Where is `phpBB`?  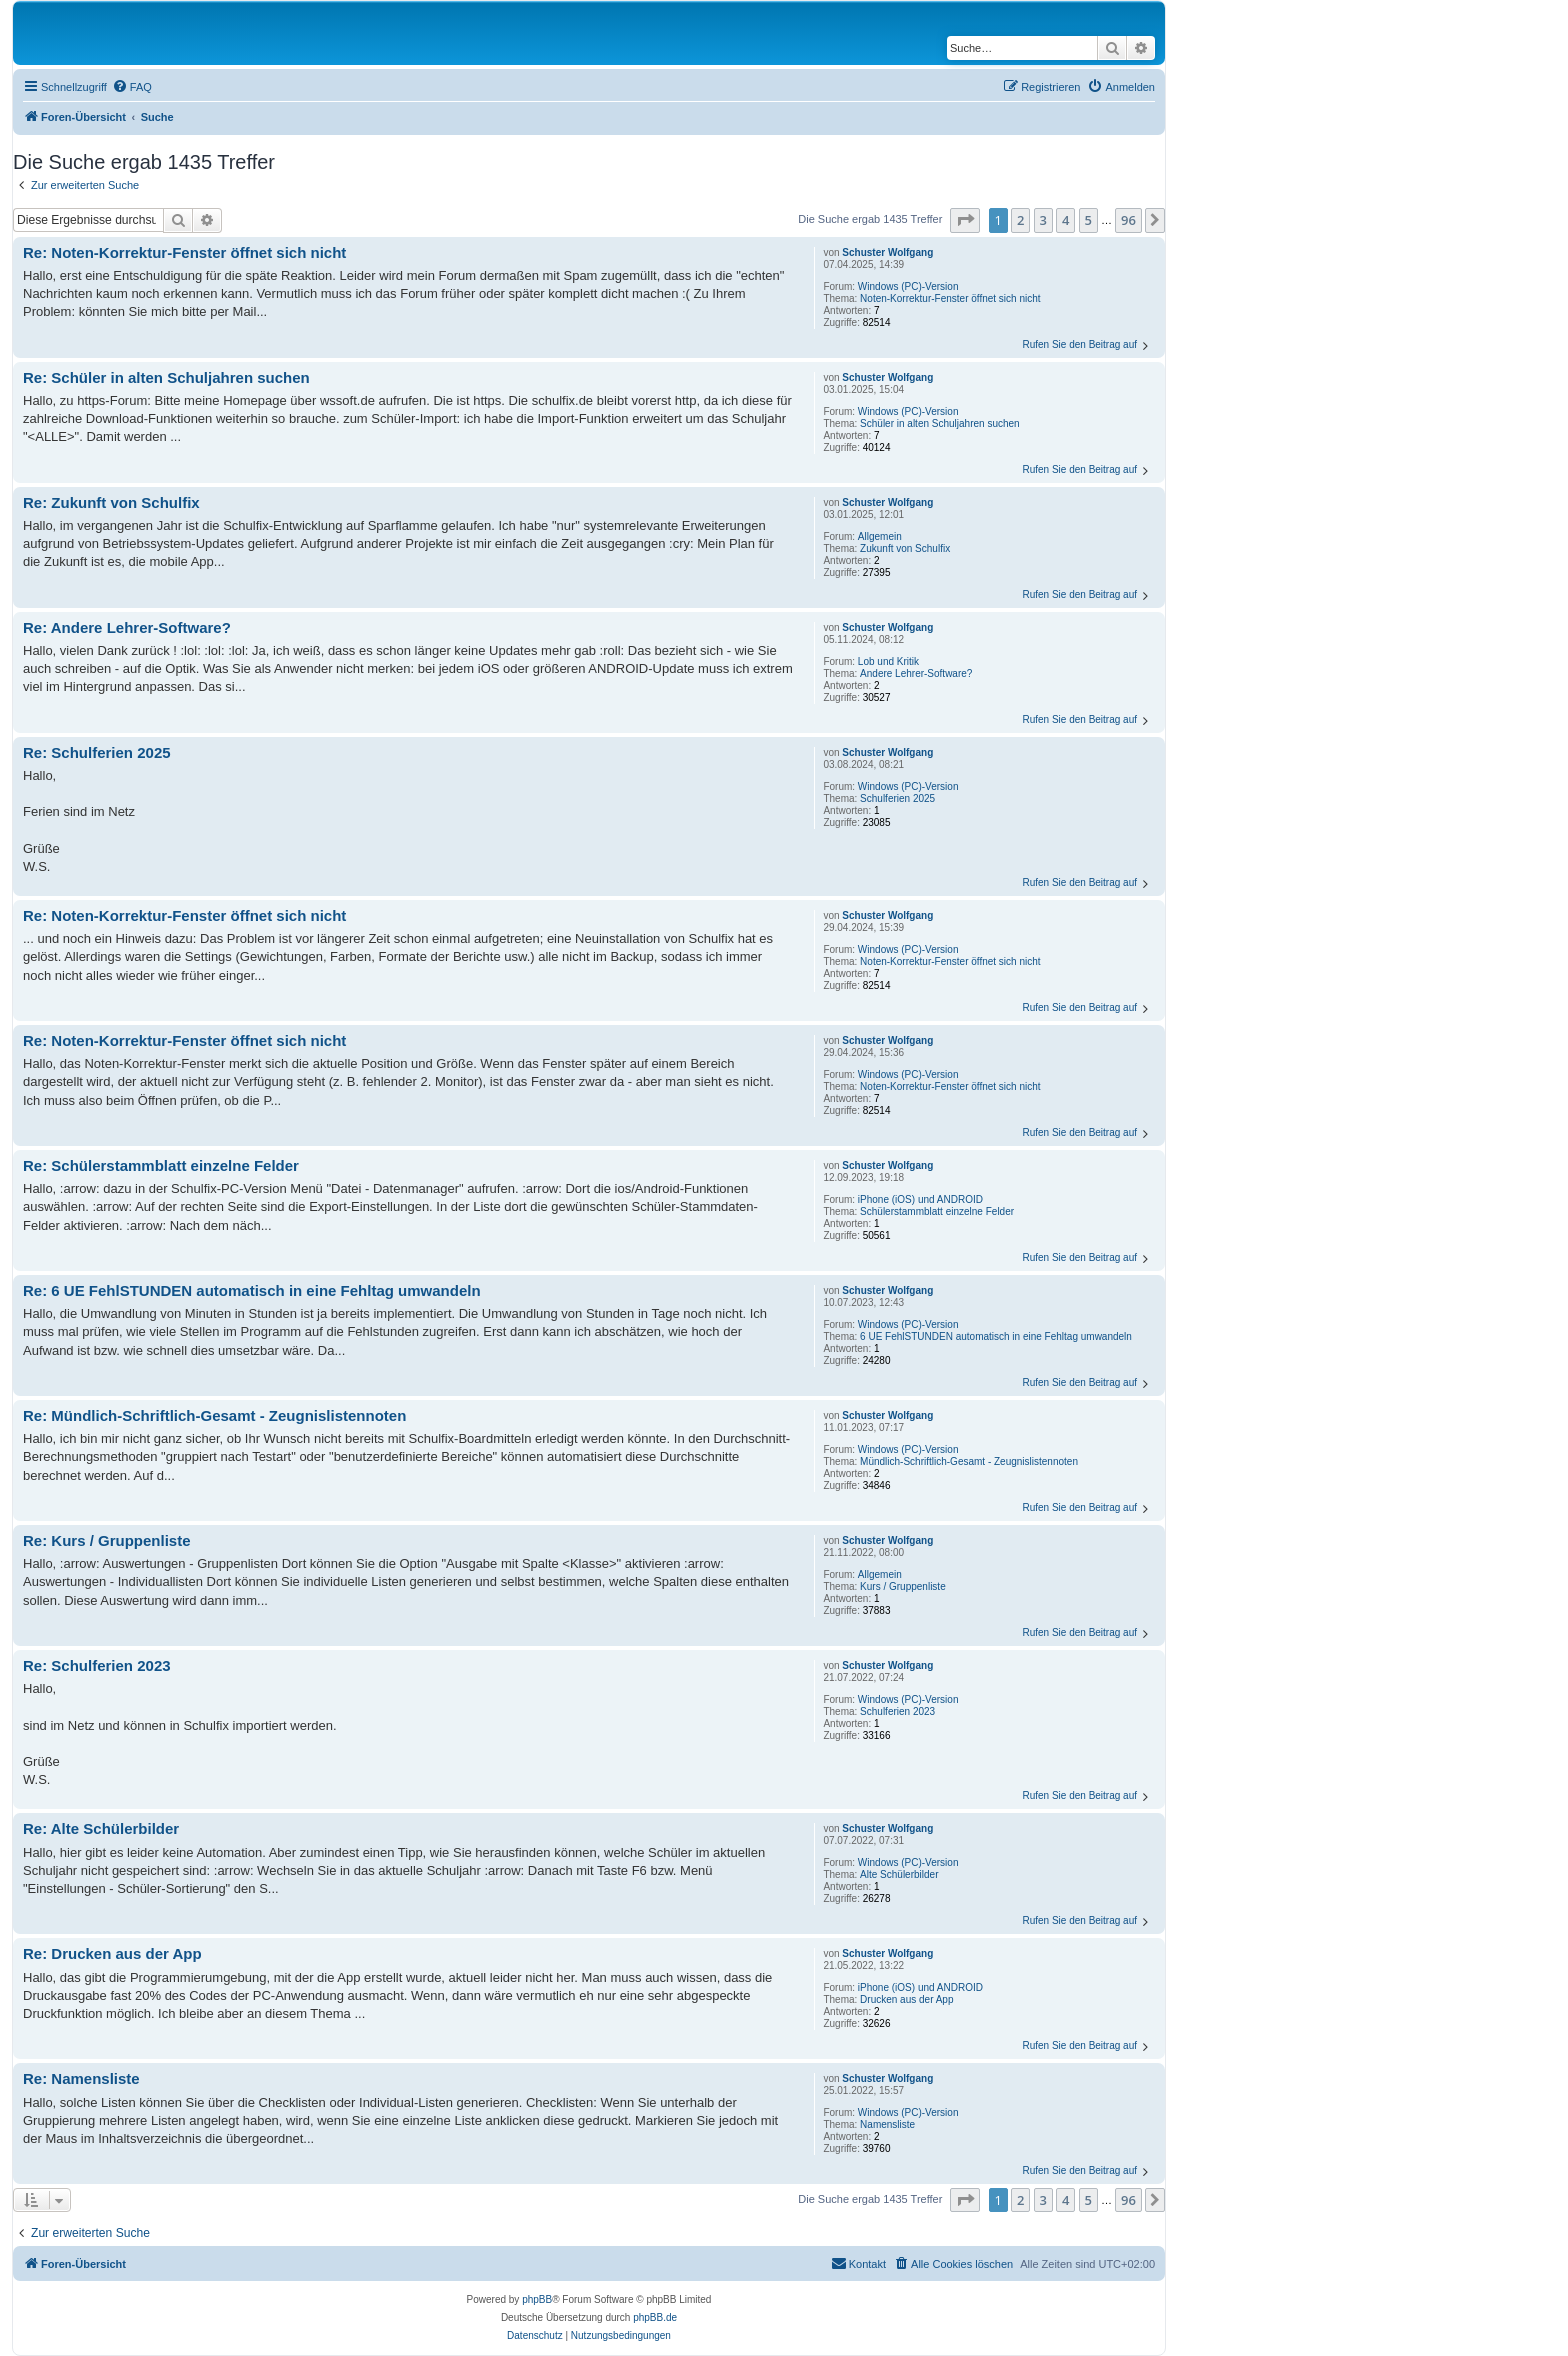 phpBB is located at coordinates (537, 2299).